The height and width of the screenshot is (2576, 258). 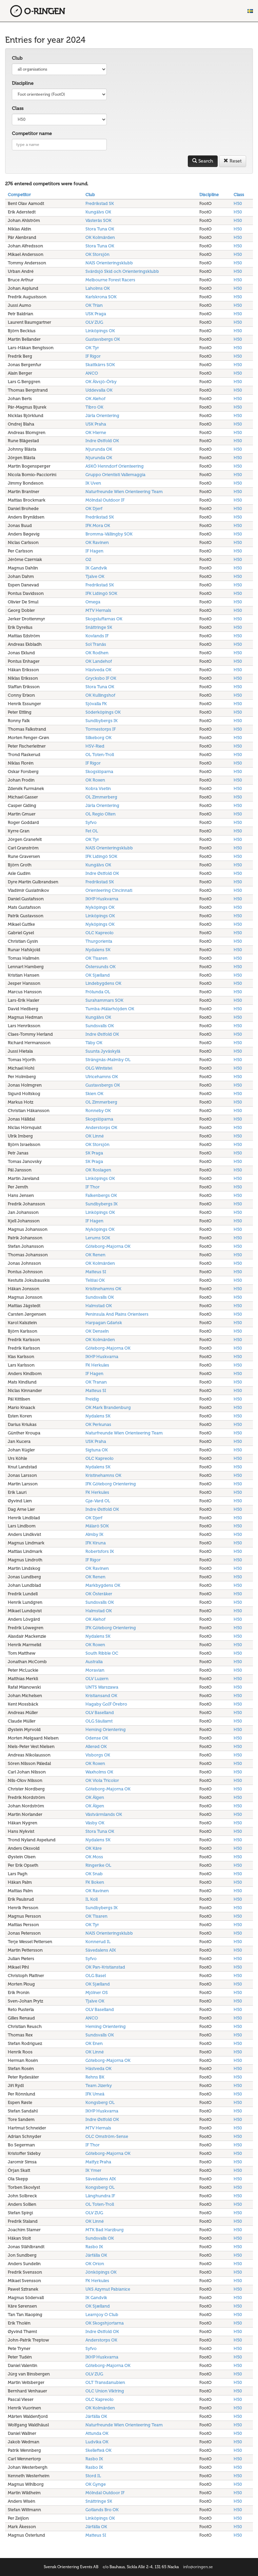 What do you see at coordinates (99, 203) in the screenshot?
I see `Fredrikstad SK` at bounding box center [99, 203].